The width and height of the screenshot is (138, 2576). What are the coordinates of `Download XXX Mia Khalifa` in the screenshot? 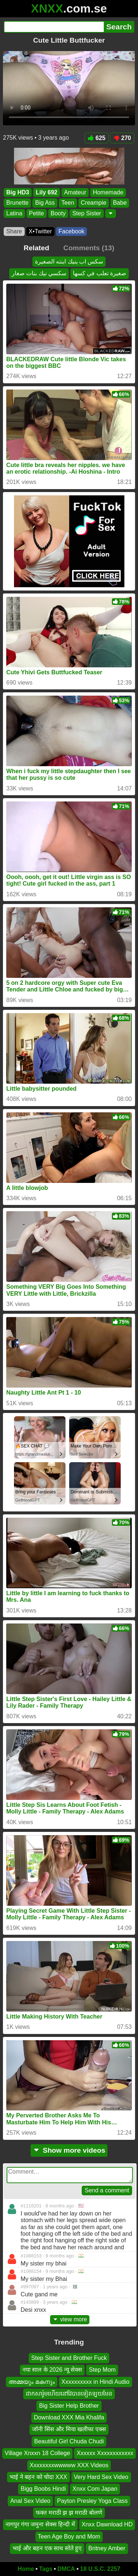 It's located at (69, 2417).